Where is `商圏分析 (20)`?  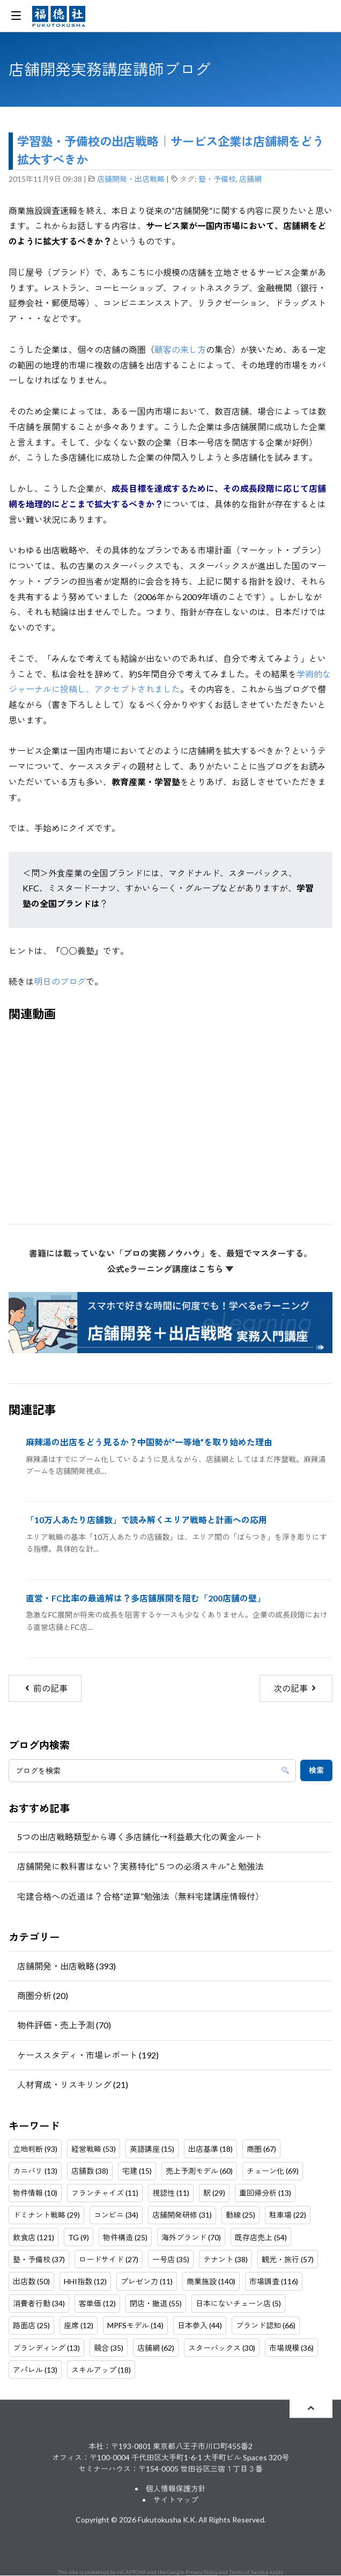
商圏分析 (20) is located at coordinates (42, 1995).